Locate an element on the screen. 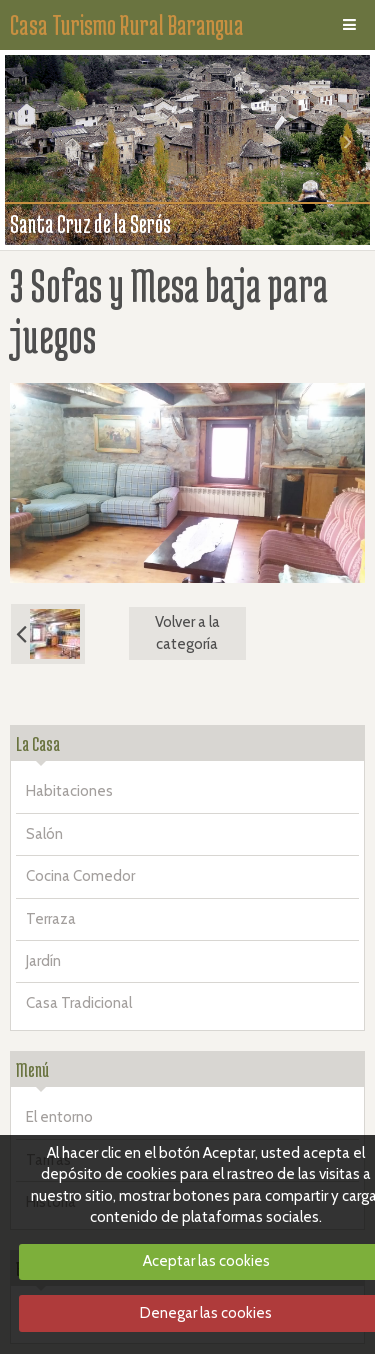  Casa Turismo Rural Barangua is located at coordinates (127, 25).